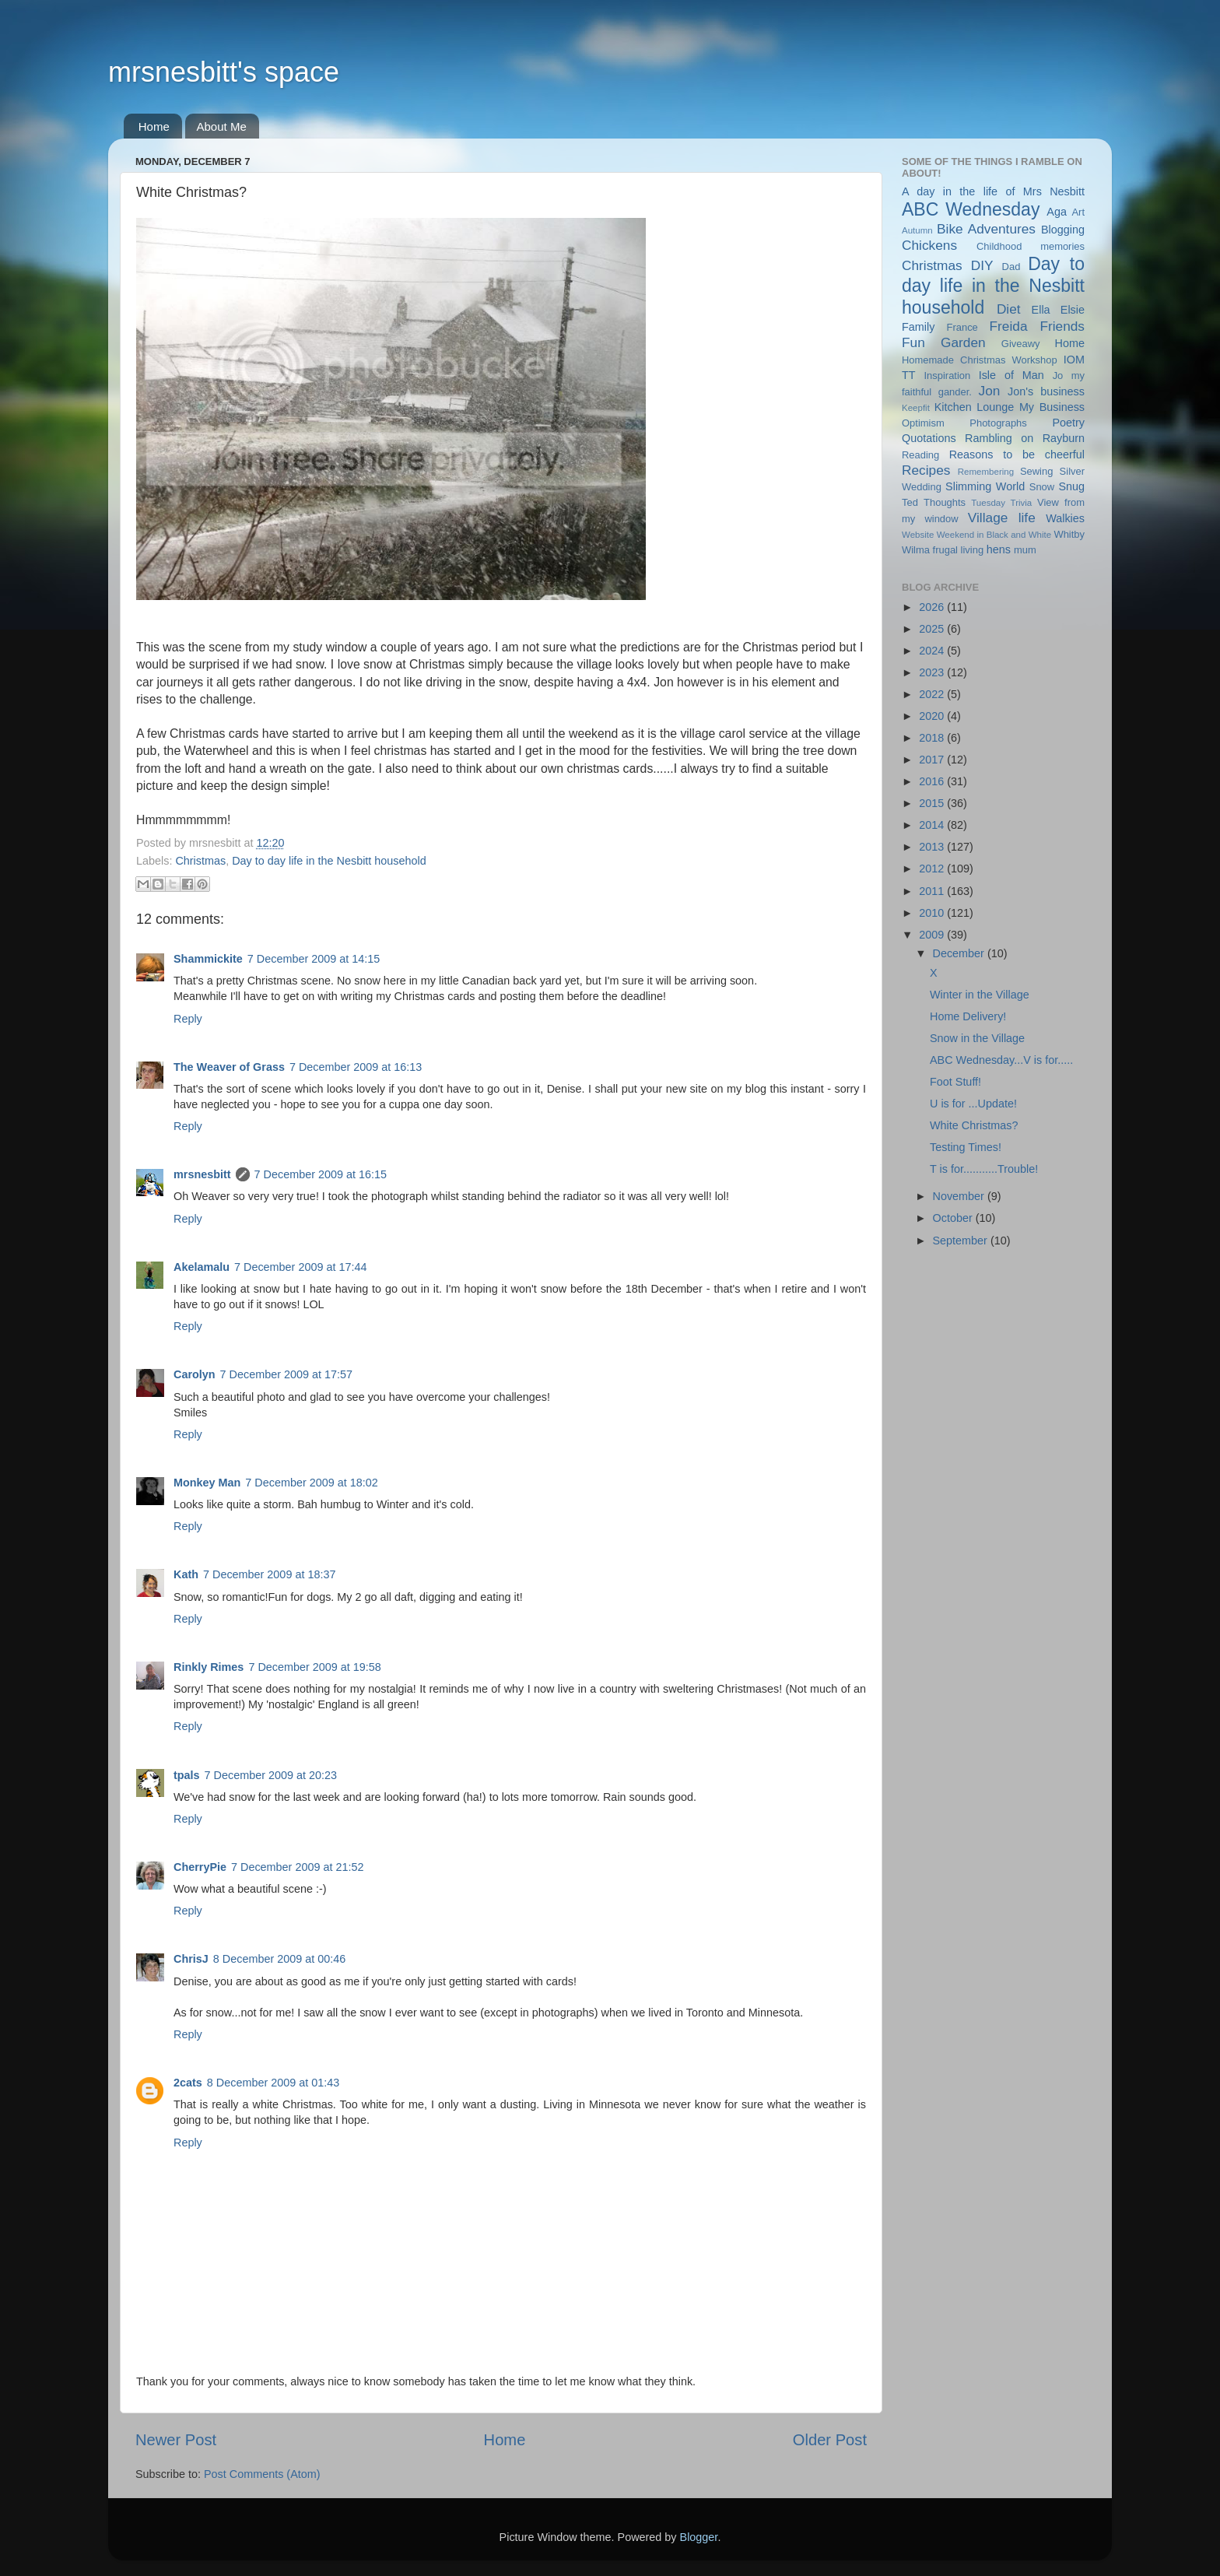  I want to click on CherryPie, so click(200, 1867).